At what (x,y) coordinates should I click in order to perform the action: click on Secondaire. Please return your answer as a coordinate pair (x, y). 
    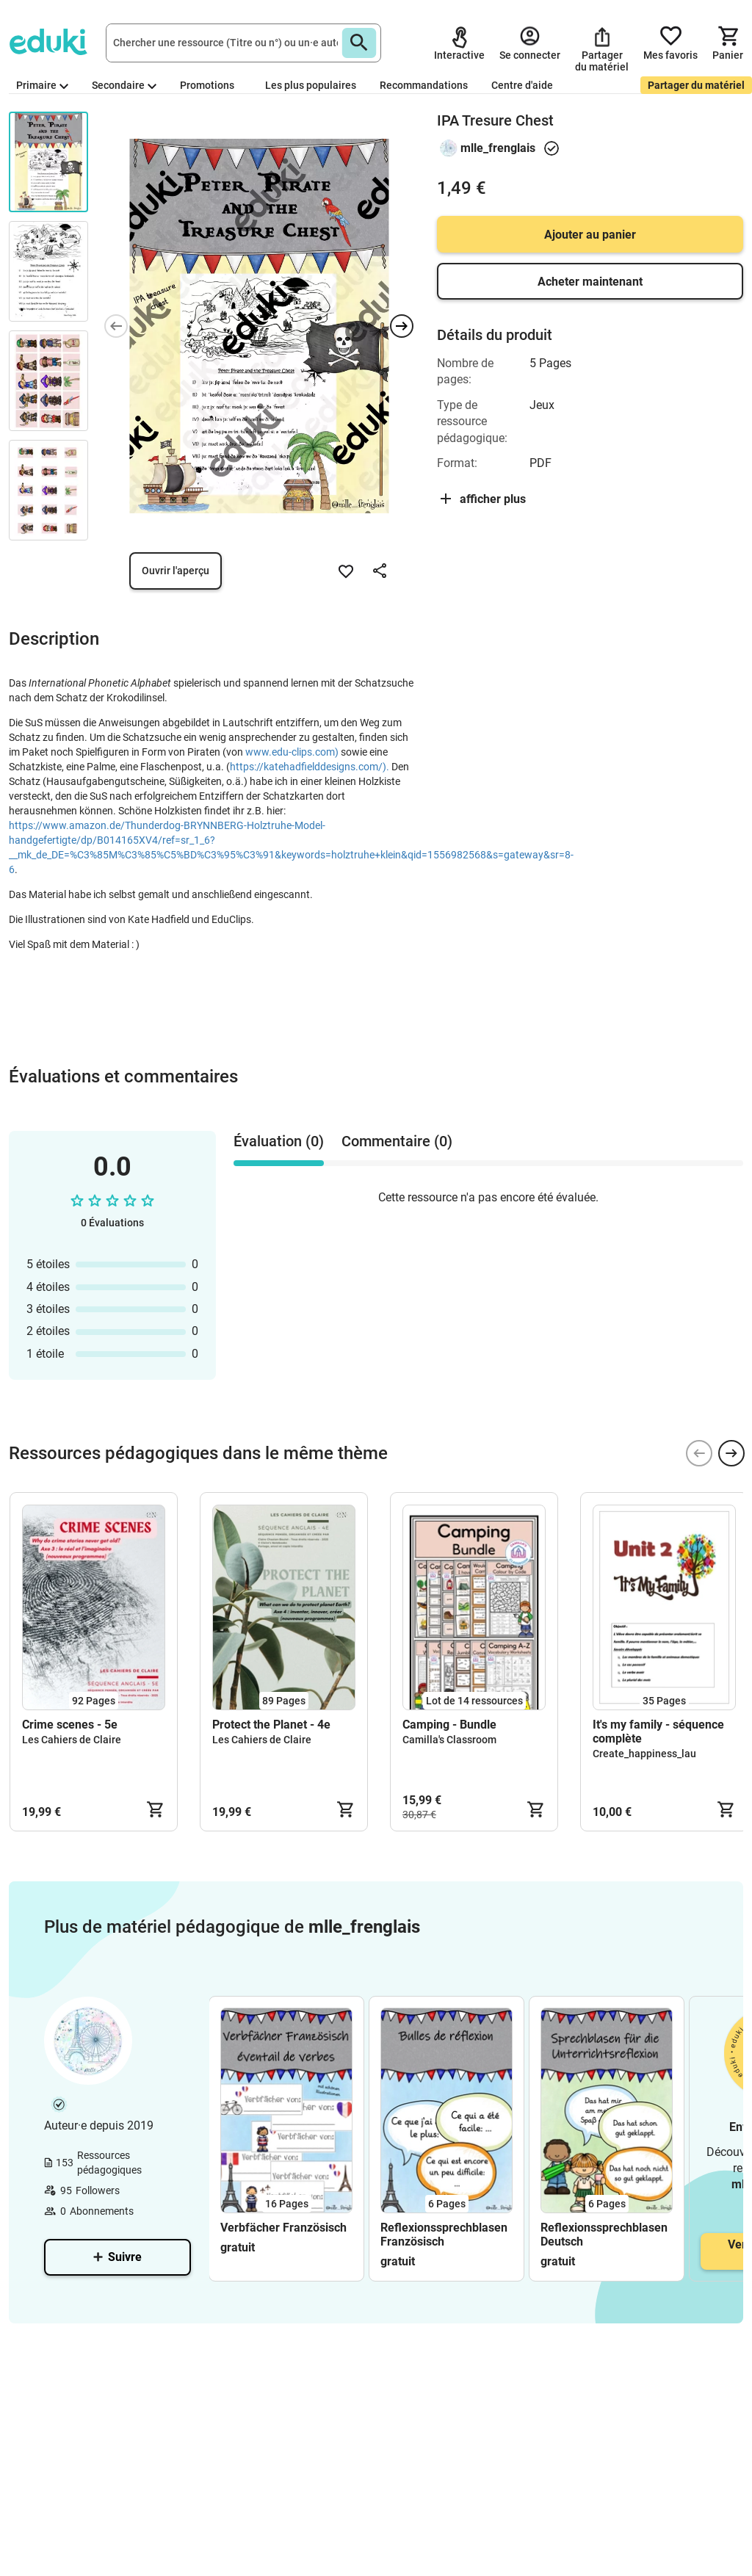
    Looking at the image, I should click on (124, 85).